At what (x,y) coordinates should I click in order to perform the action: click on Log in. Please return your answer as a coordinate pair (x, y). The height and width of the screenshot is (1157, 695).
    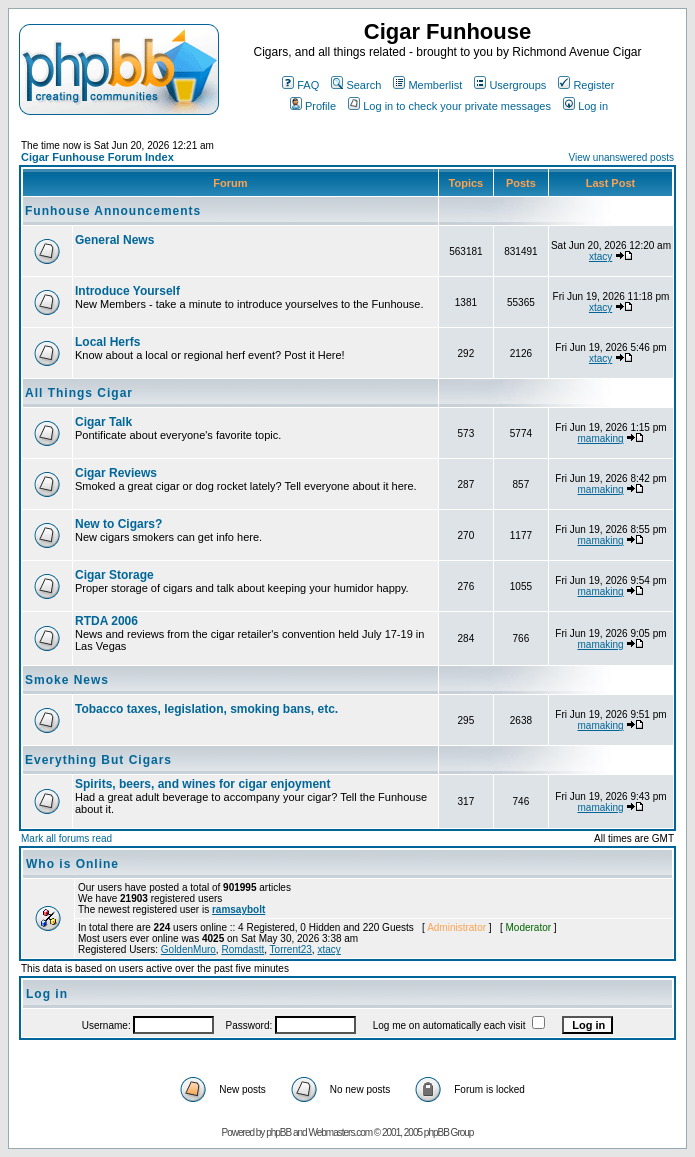
    Looking at the image, I should click on (585, 106).